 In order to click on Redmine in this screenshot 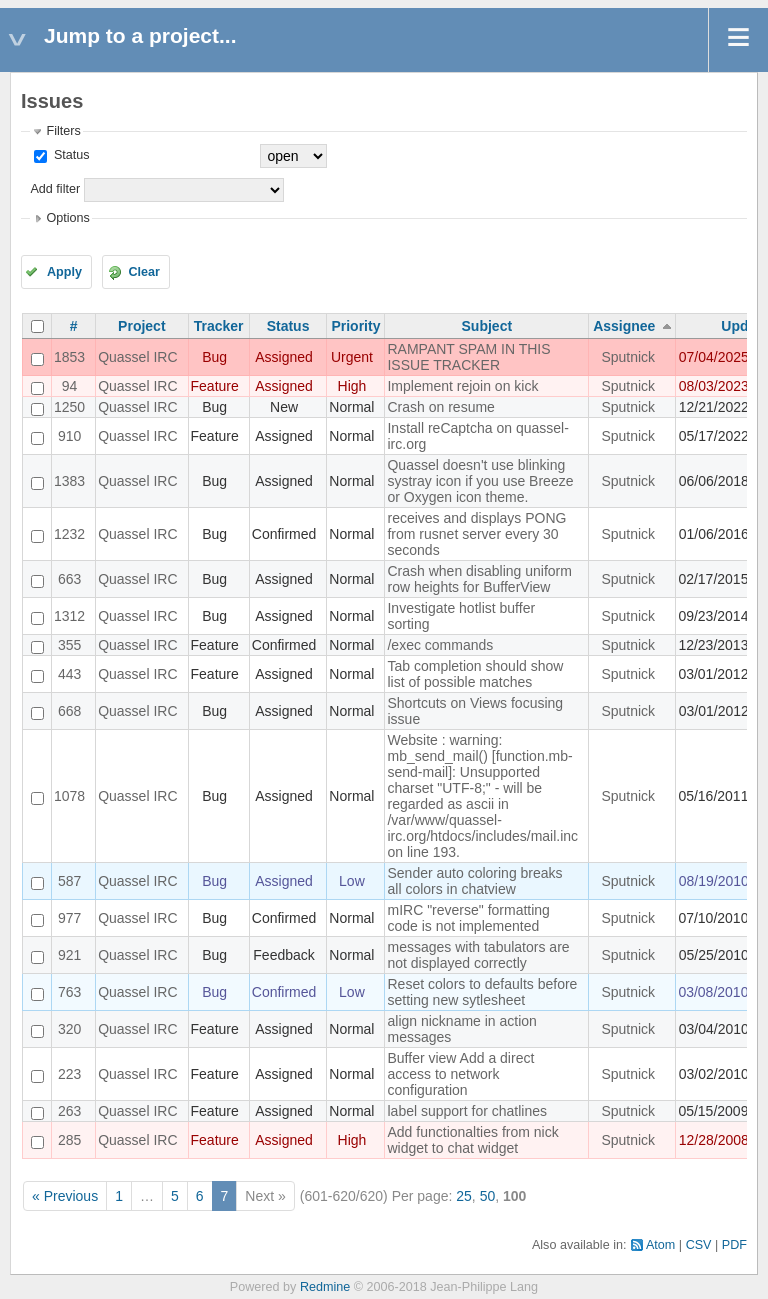, I will do `click(325, 1287)`.